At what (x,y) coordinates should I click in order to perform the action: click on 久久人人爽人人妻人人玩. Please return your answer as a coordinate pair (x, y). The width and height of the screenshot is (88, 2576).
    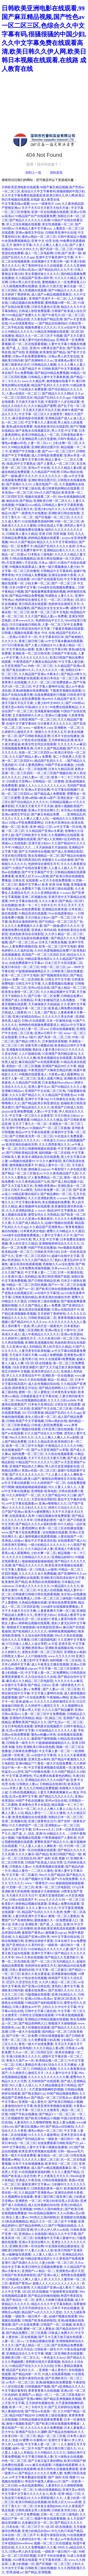
    Looking at the image, I should click on (50, 245).